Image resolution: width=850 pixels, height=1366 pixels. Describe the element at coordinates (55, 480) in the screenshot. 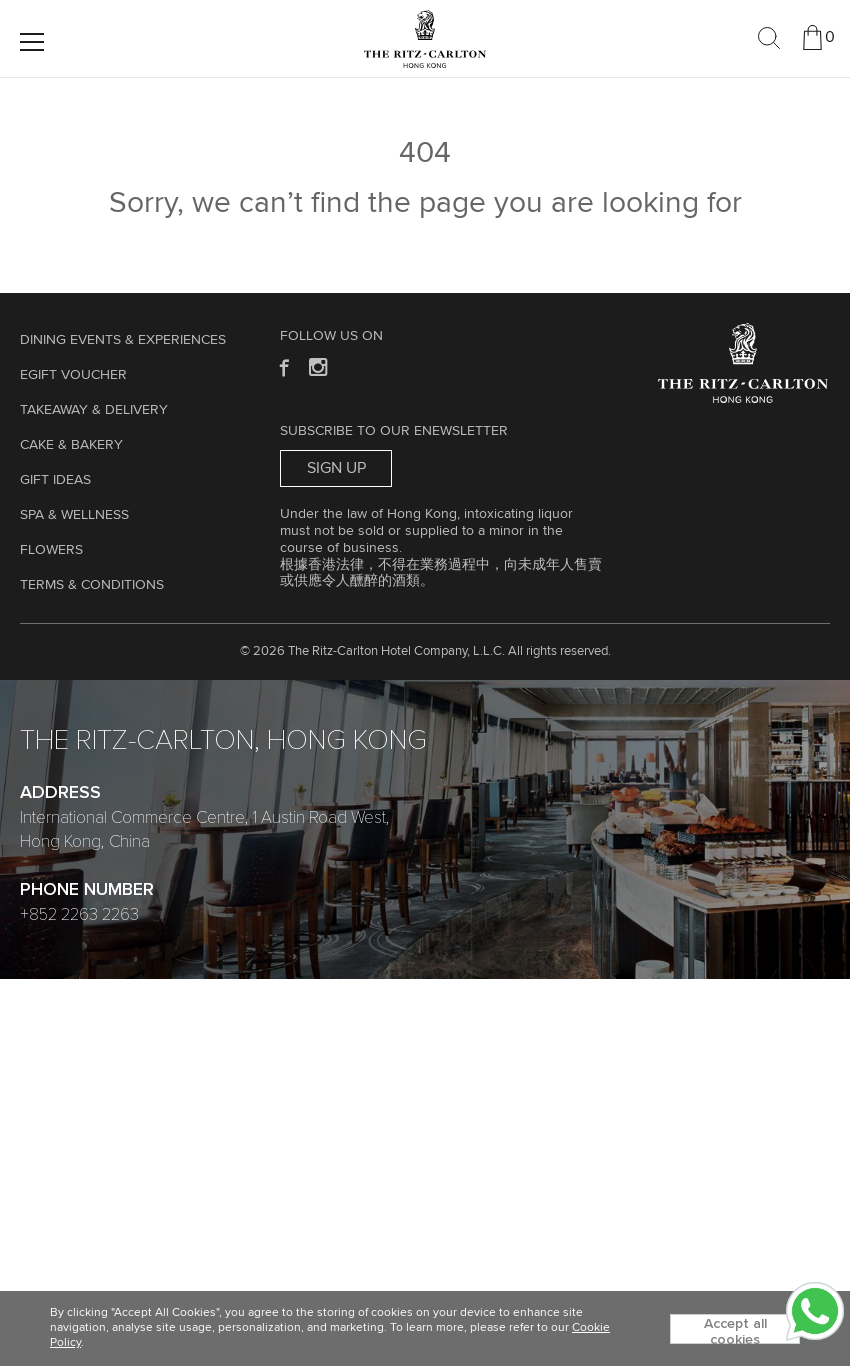

I see `GIFT IDEAS` at that location.